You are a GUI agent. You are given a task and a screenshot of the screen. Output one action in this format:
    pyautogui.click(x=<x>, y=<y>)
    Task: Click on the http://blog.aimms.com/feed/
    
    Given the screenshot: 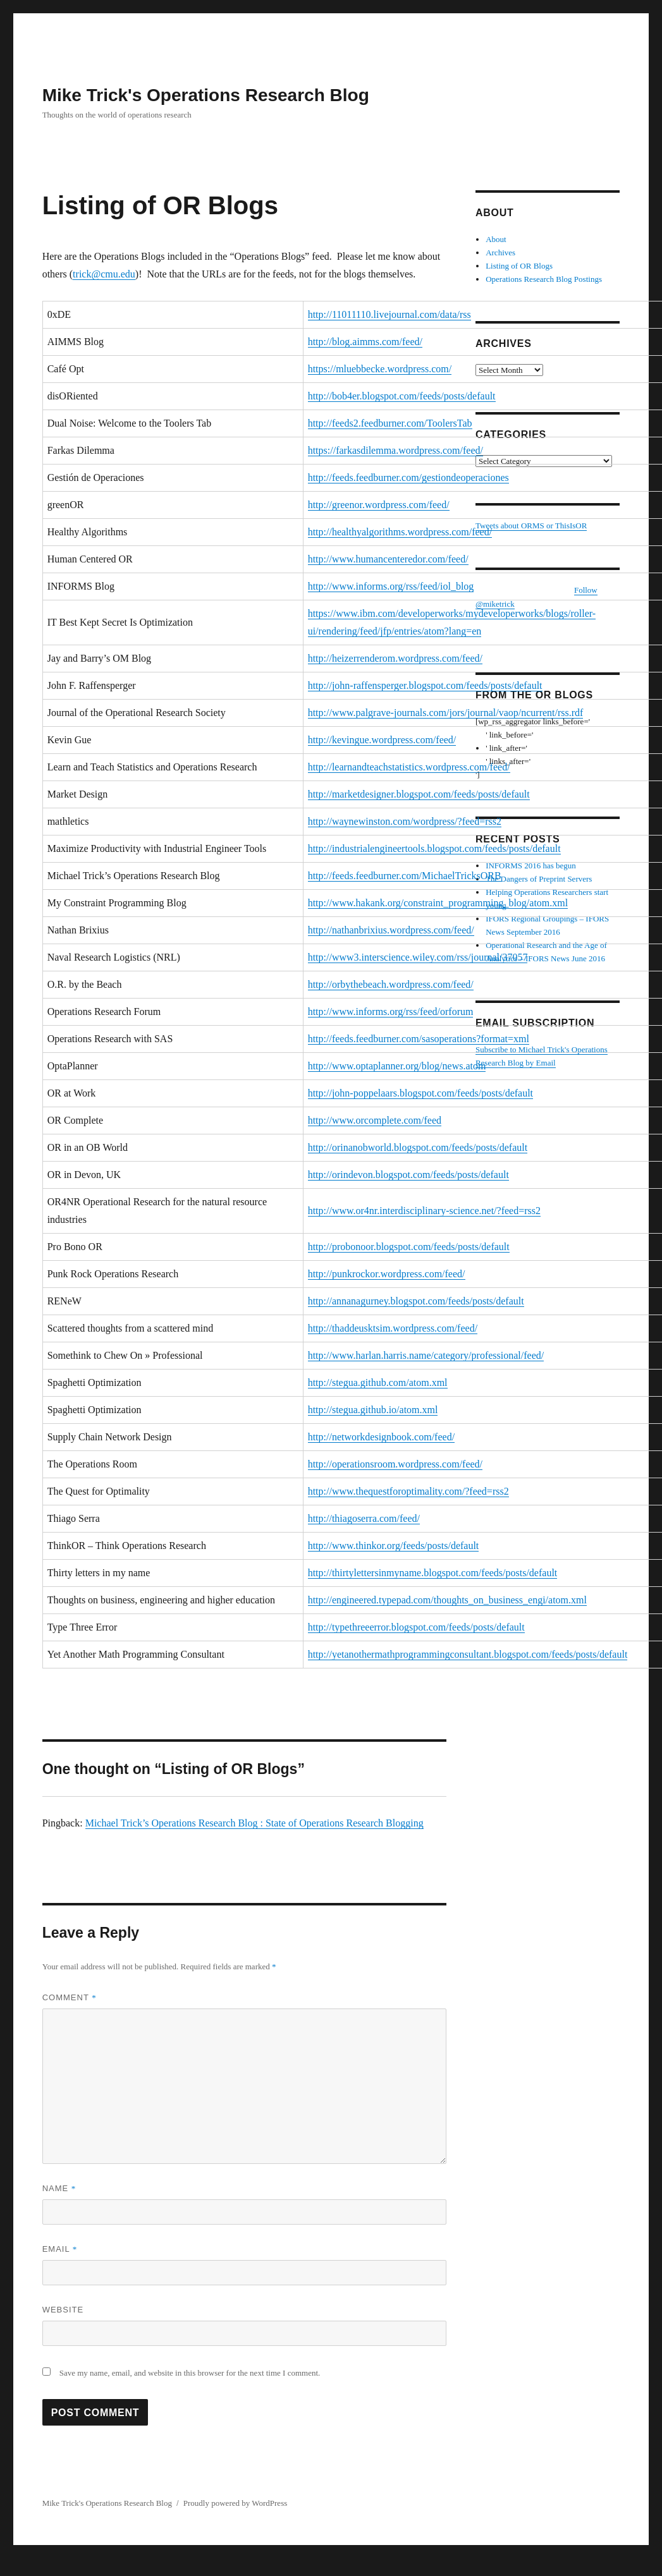 What is the action you would take?
    pyautogui.click(x=365, y=341)
    